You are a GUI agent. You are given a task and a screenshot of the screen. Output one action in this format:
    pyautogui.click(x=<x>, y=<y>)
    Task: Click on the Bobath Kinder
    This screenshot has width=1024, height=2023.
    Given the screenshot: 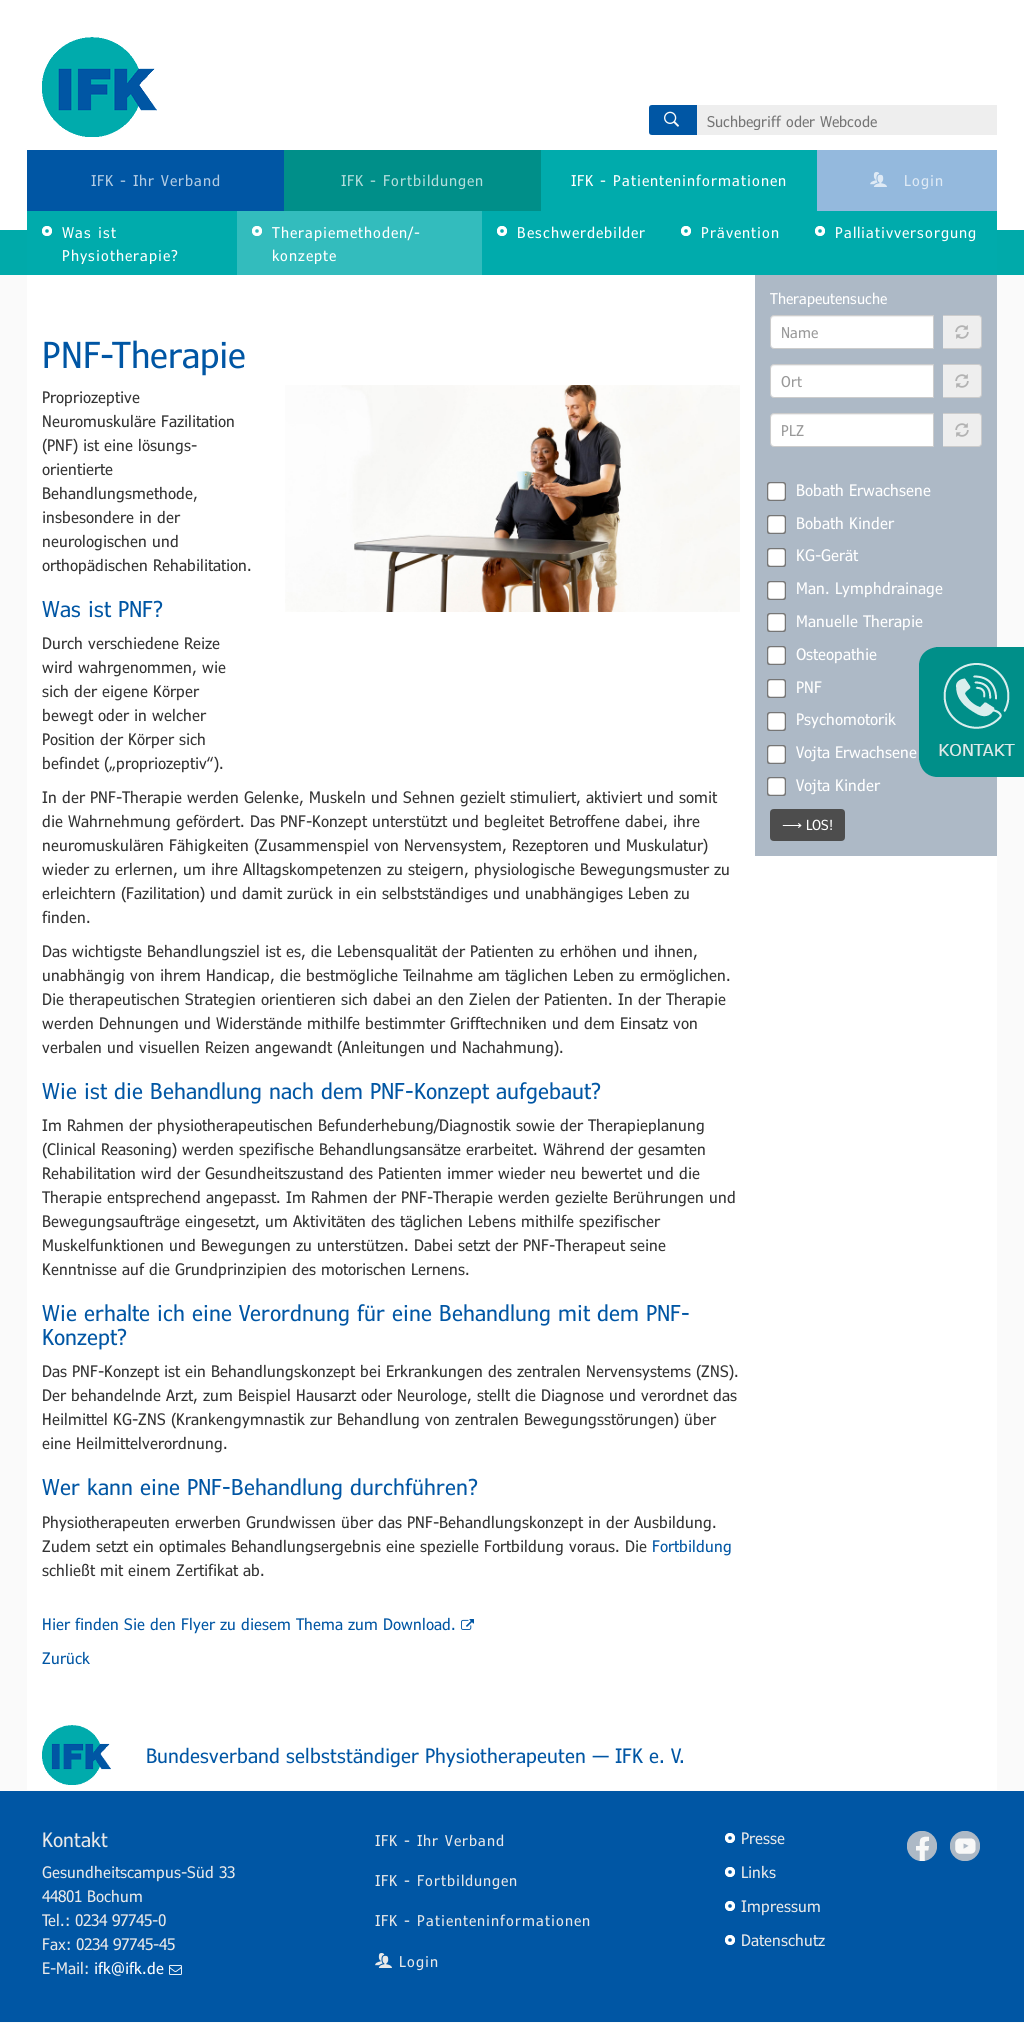 What is the action you would take?
    pyautogui.click(x=832, y=523)
    